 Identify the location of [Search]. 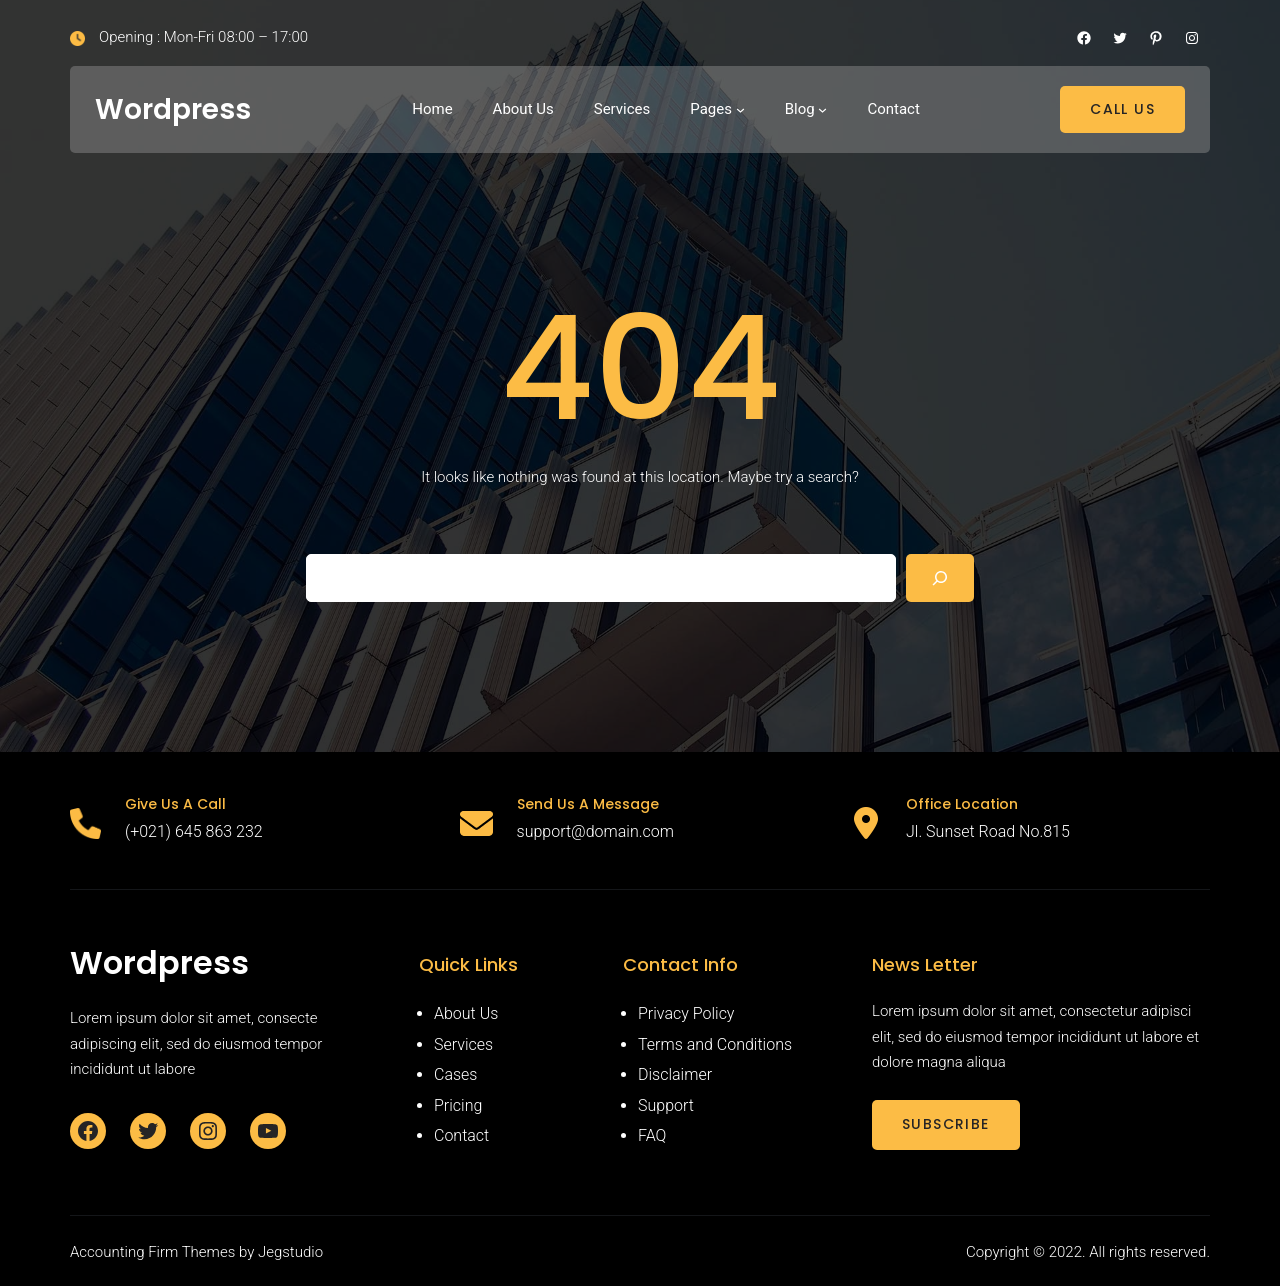
(940, 578).